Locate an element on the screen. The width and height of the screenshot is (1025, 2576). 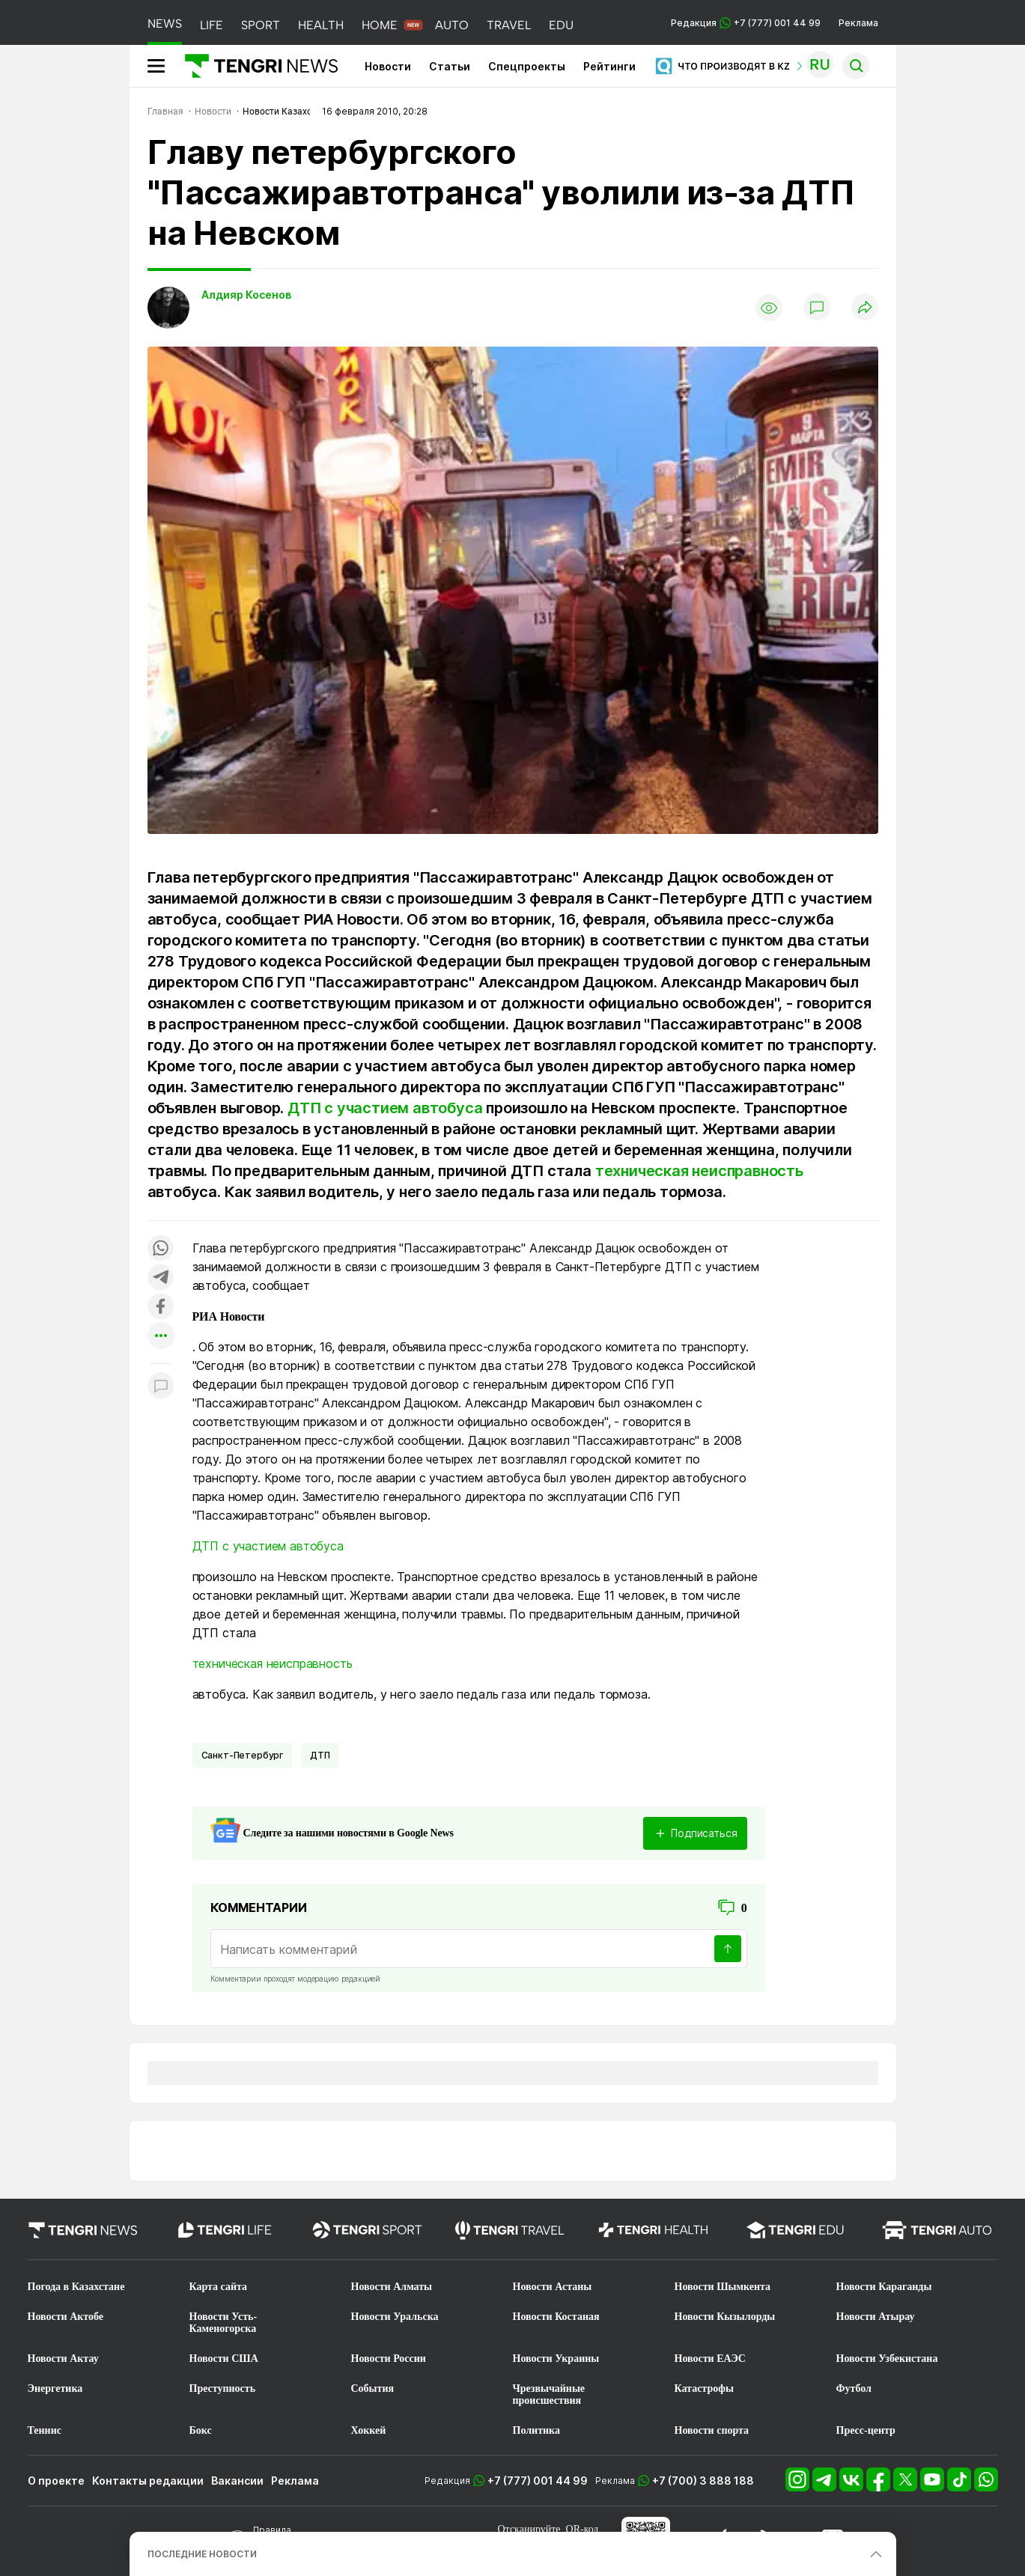
Новости спорта is located at coordinates (712, 2430).